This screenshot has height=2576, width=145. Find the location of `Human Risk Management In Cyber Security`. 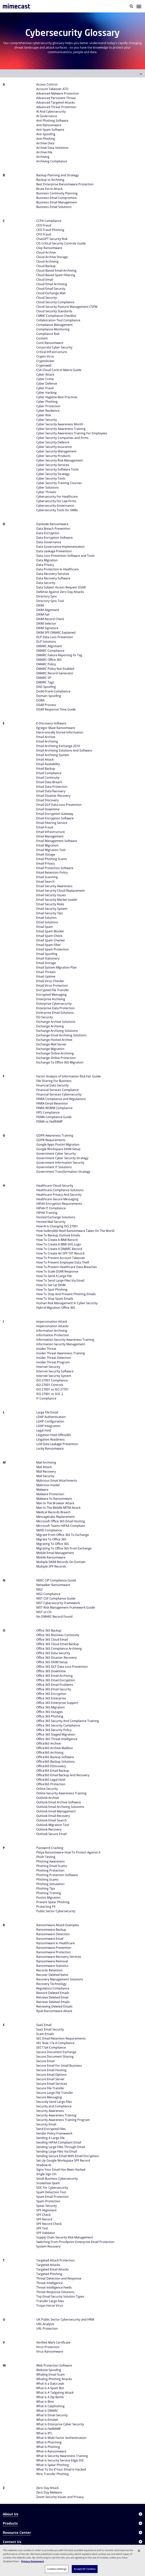

Human Risk Management In Cyber Security is located at coordinates (67, 1303).